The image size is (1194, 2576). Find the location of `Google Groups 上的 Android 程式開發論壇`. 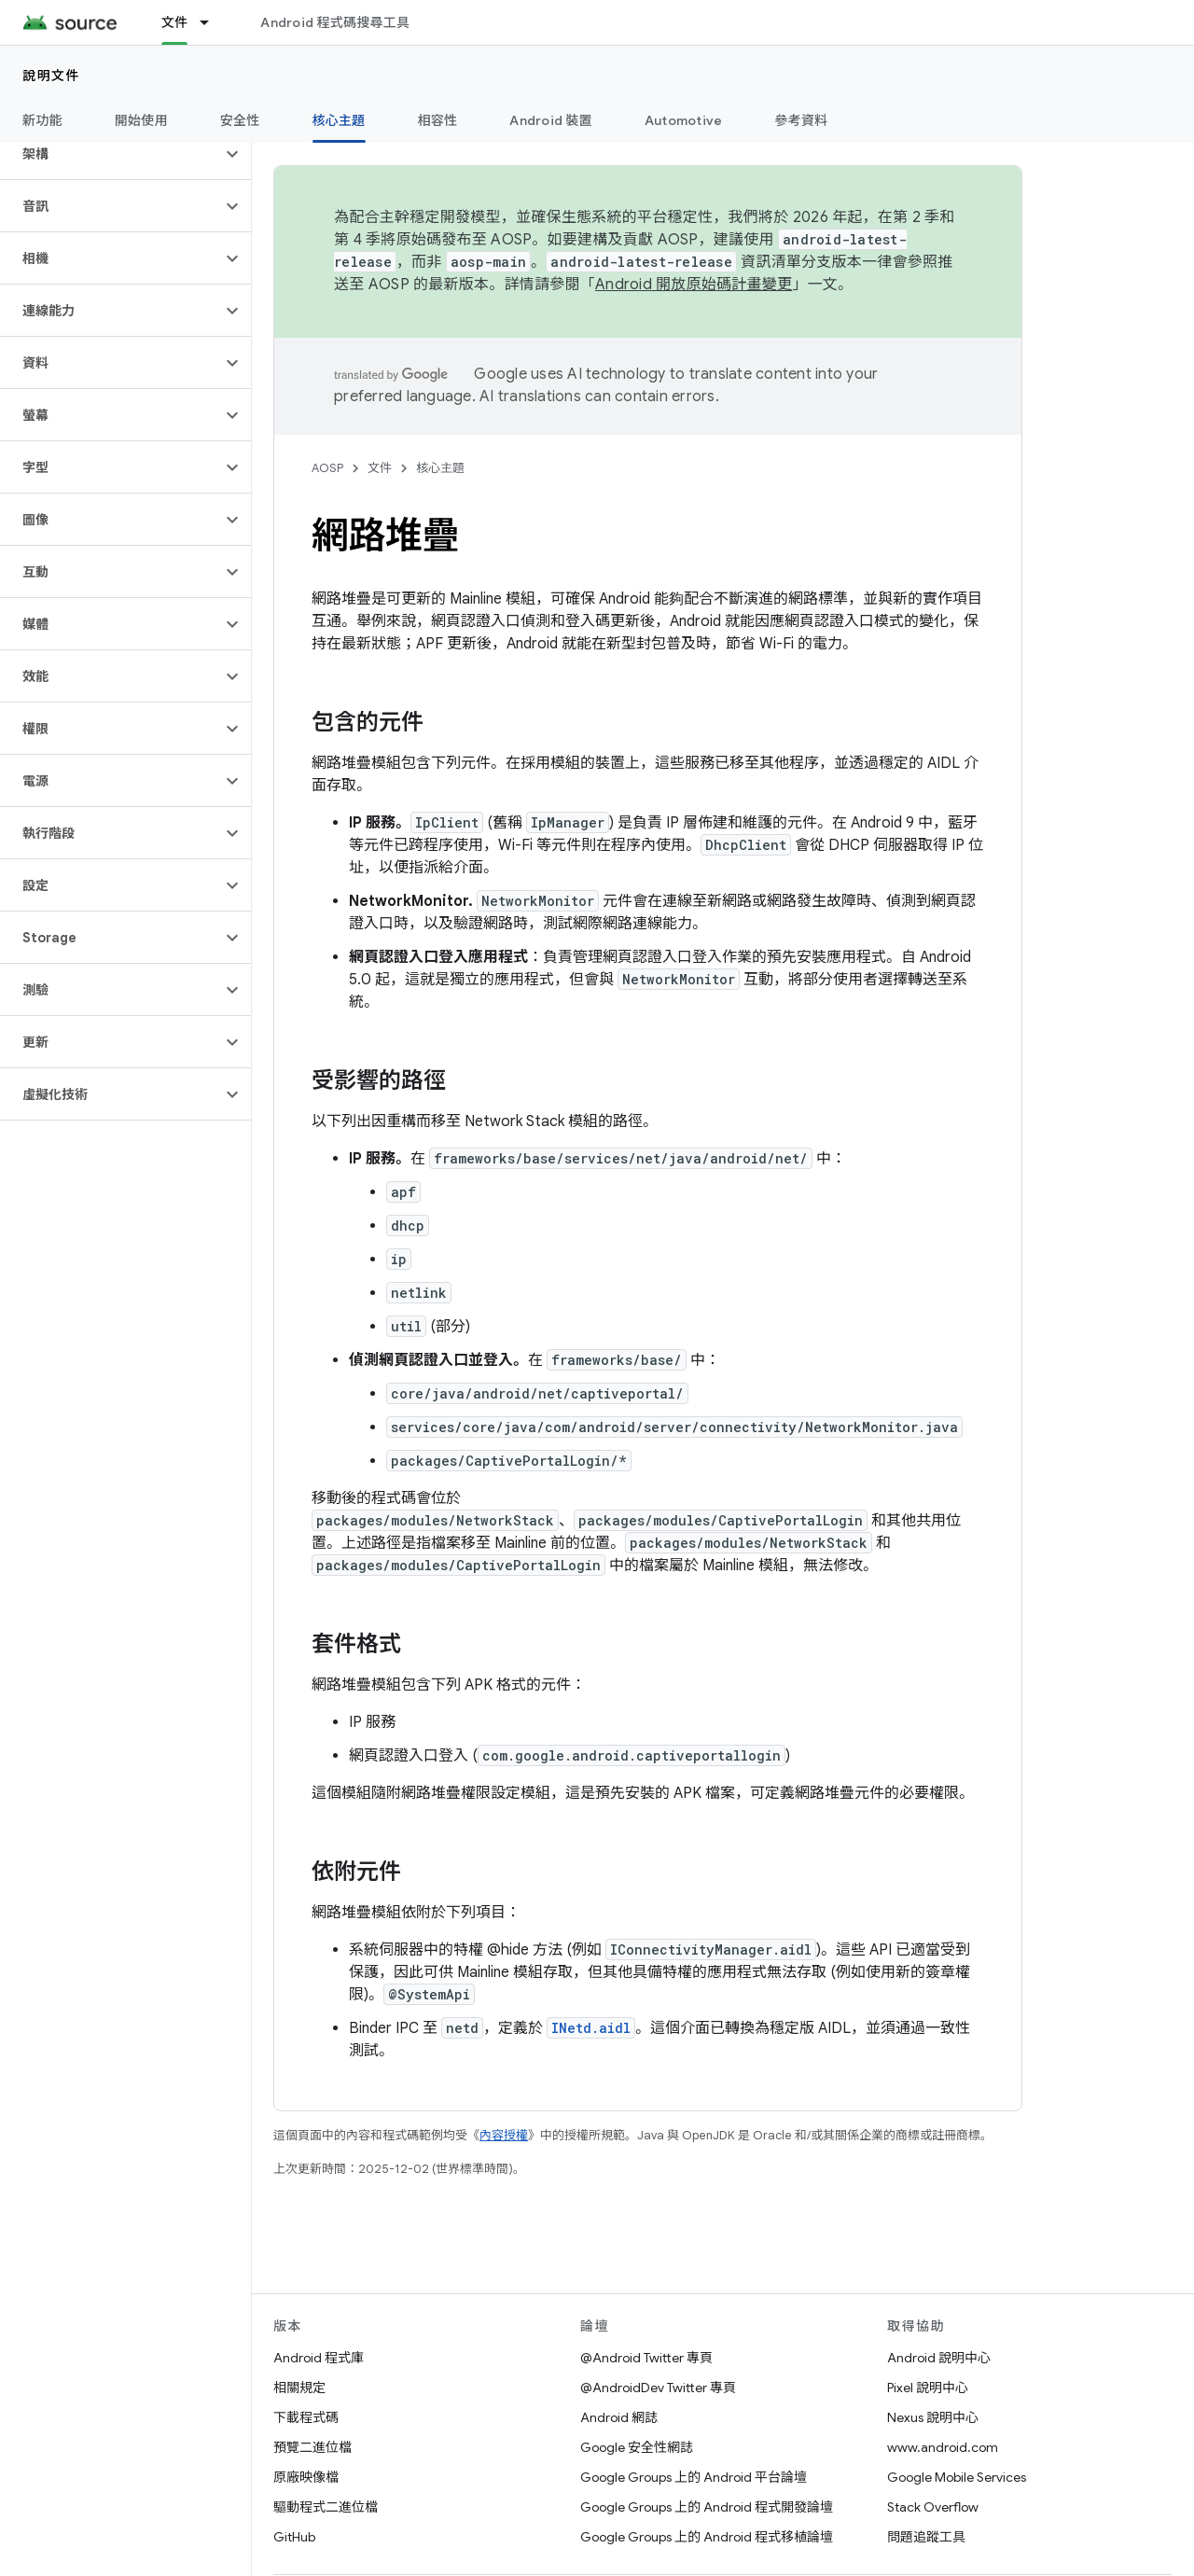

Google Groups 上的 Android 程式開發論壇 is located at coordinates (706, 2507).